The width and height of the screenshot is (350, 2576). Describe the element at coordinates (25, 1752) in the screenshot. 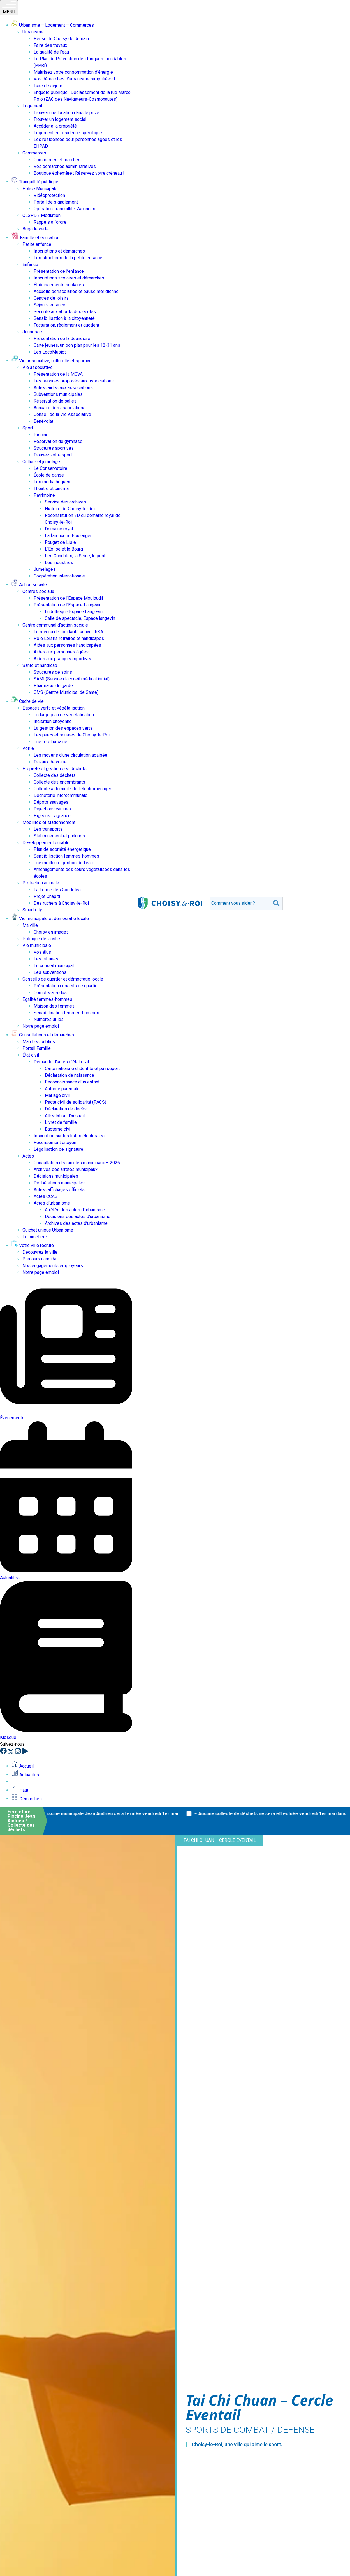

I see `[YouTube]` at that location.